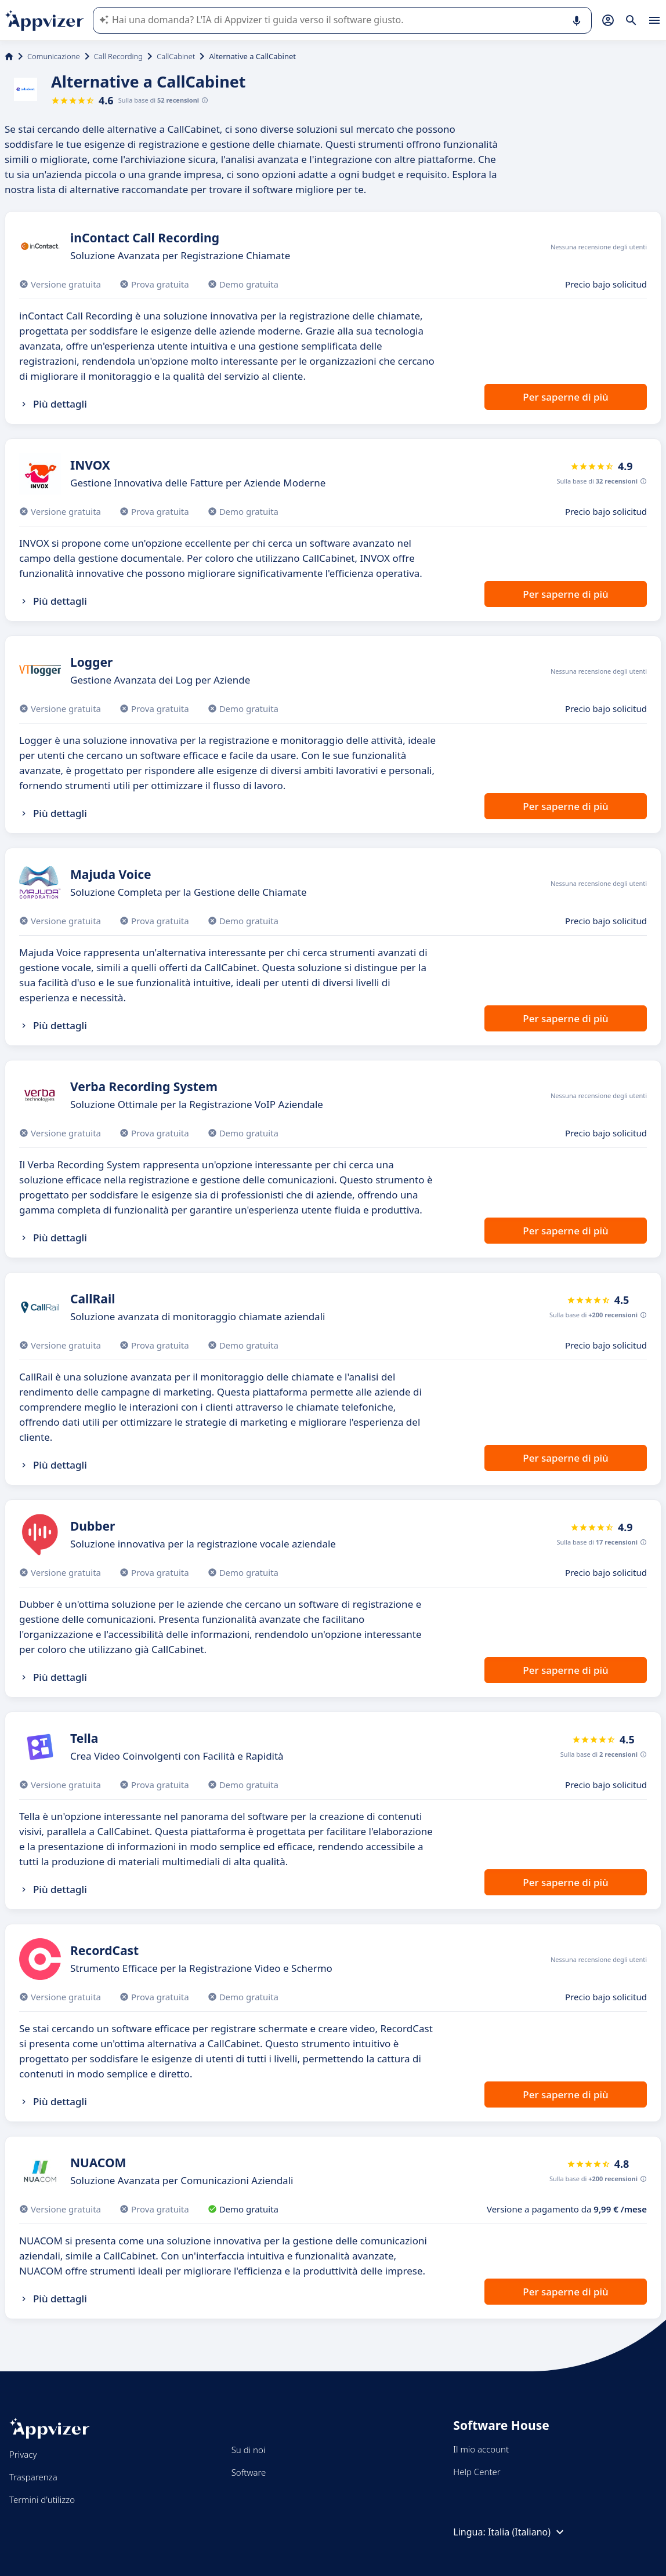  Describe the element at coordinates (565, 397) in the screenshot. I see `Per saperne di più` at that location.